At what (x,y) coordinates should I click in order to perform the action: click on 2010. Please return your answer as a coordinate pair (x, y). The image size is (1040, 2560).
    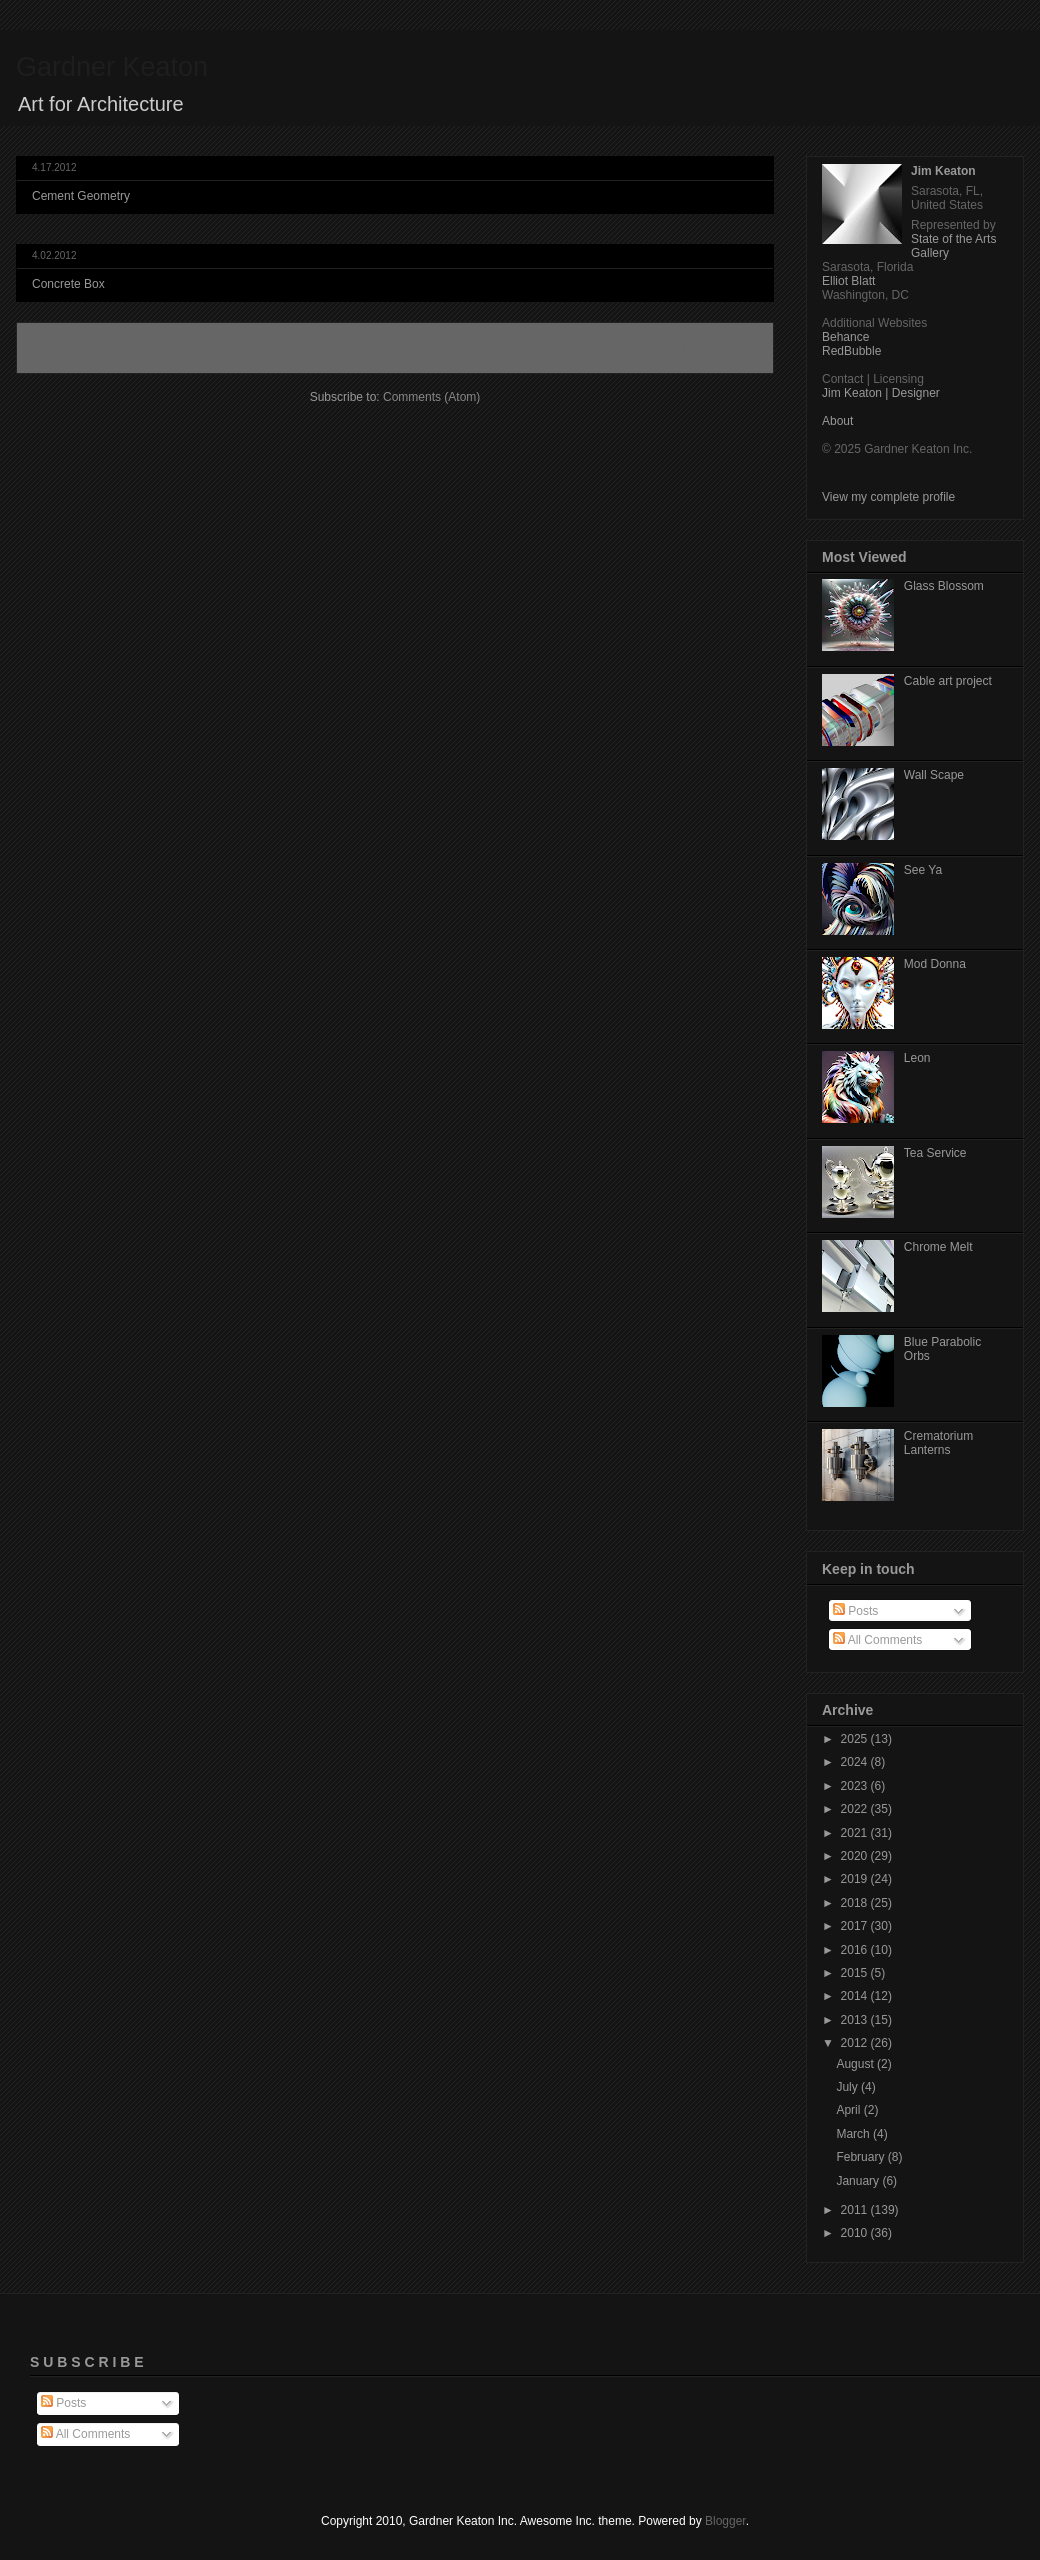
    Looking at the image, I should click on (856, 2233).